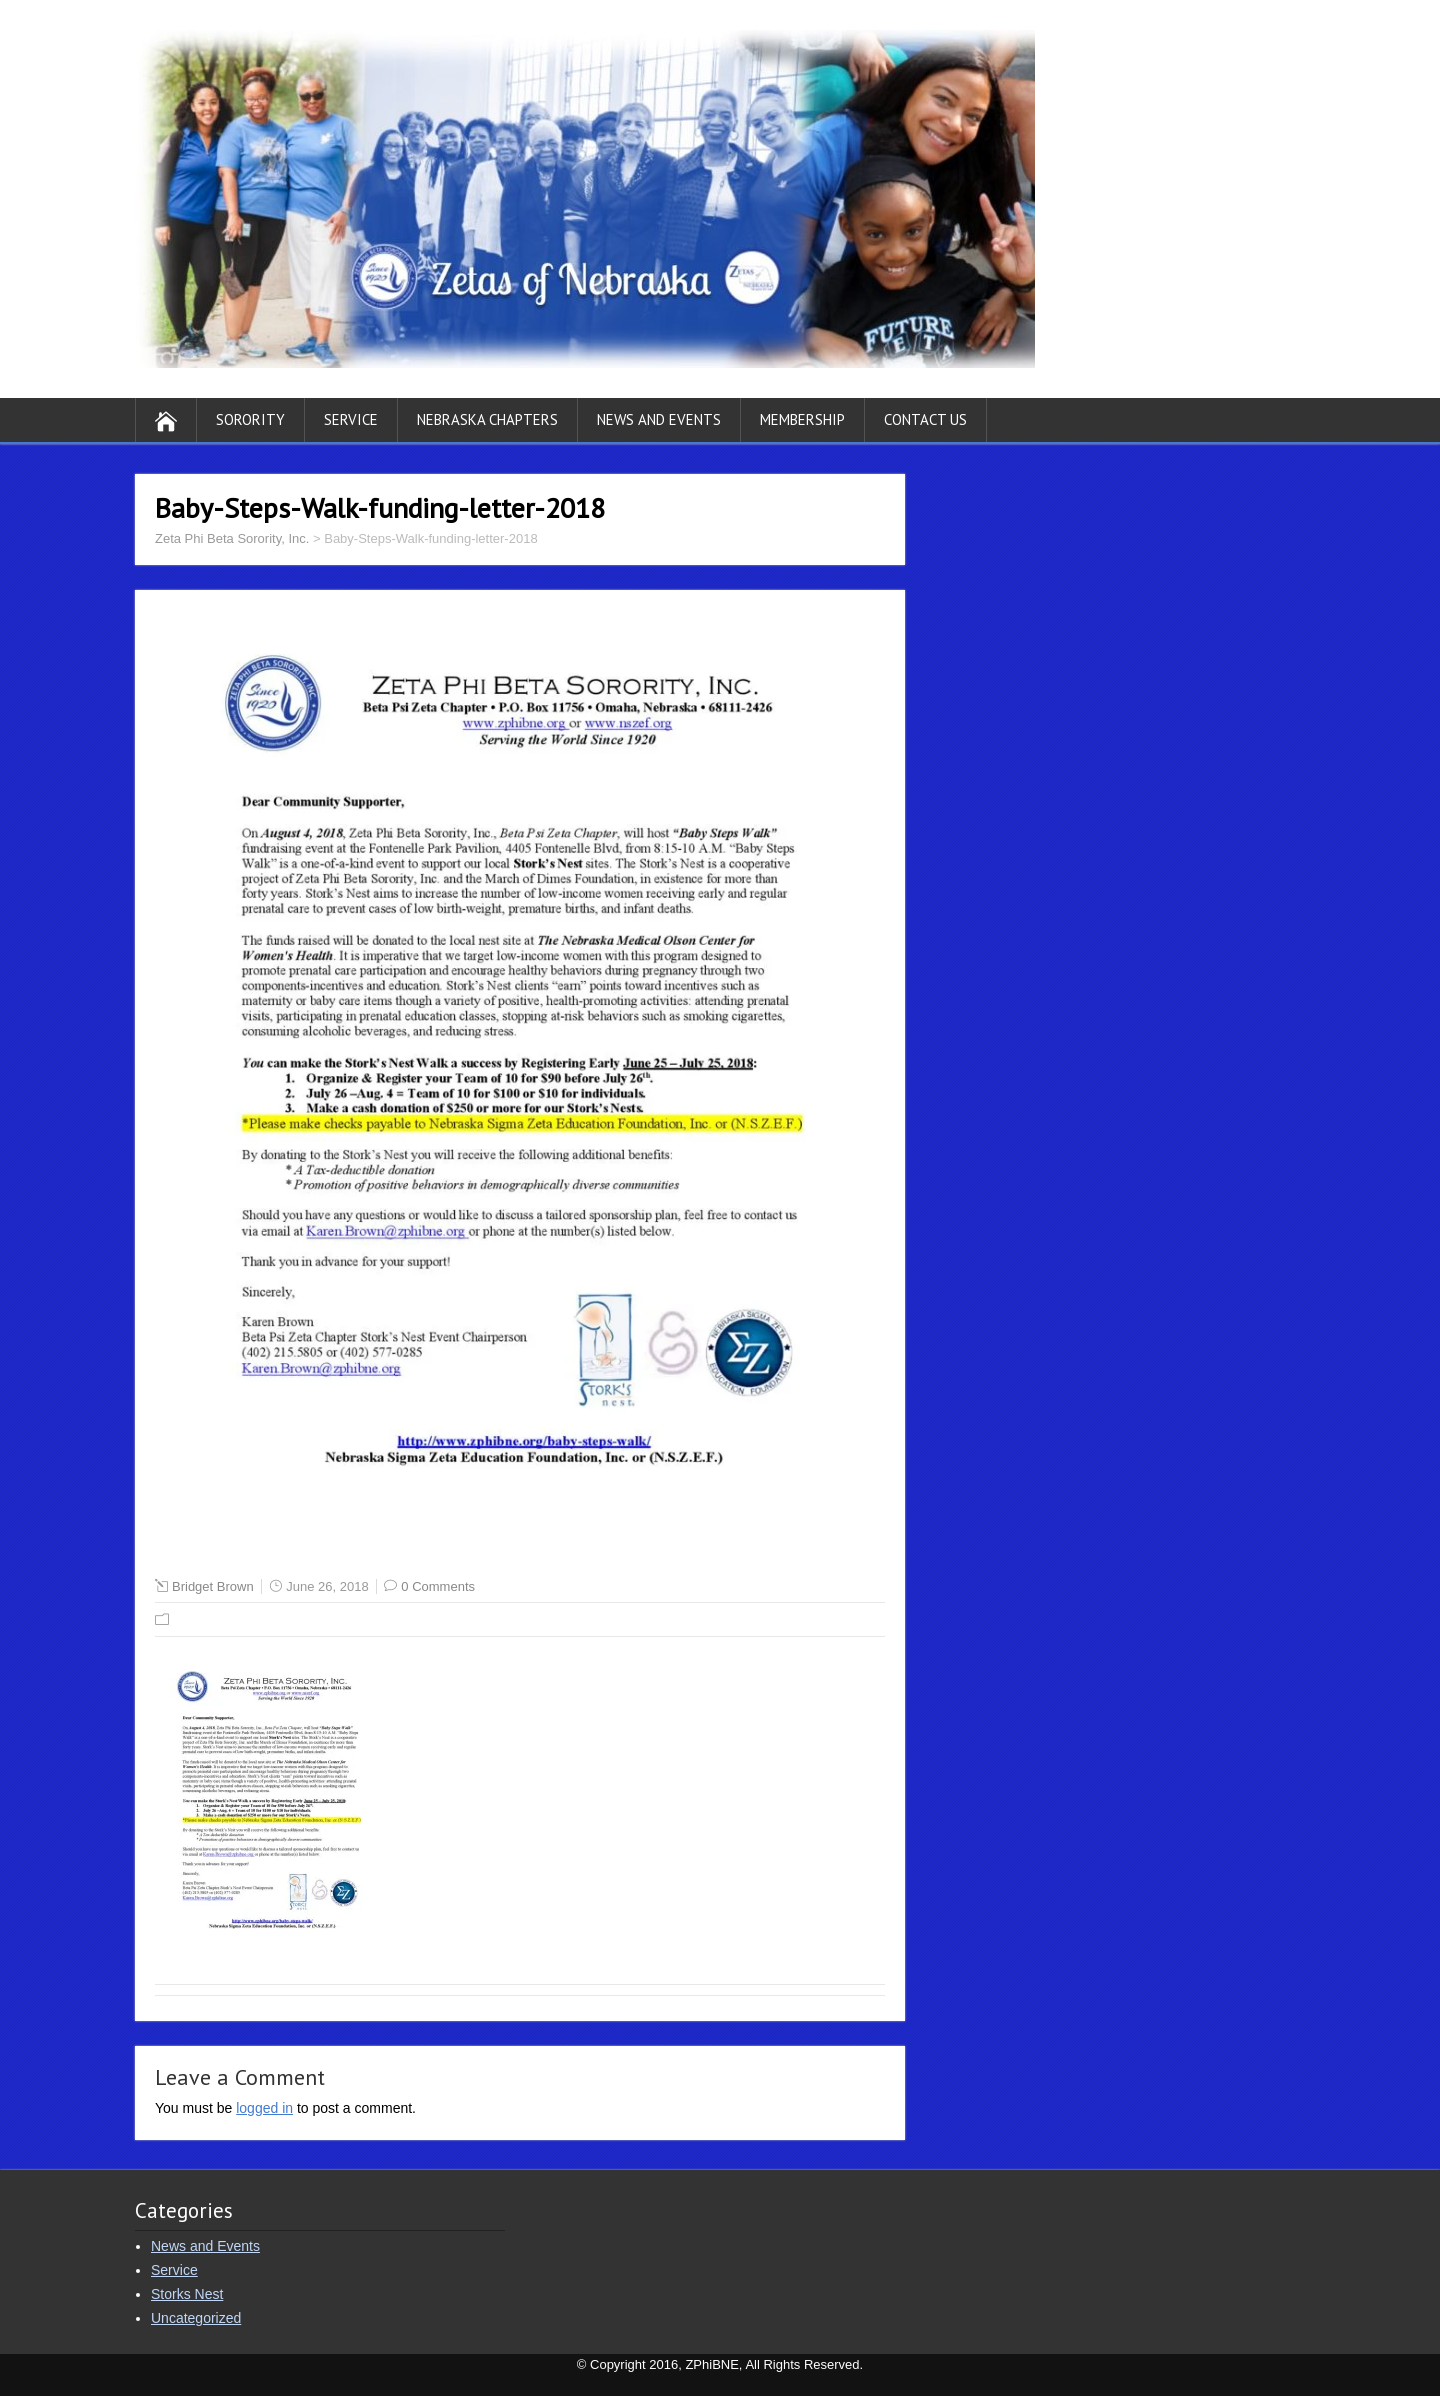  Describe the element at coordinates (250, 419) in the screenshot. I see `Sorority` at that location.